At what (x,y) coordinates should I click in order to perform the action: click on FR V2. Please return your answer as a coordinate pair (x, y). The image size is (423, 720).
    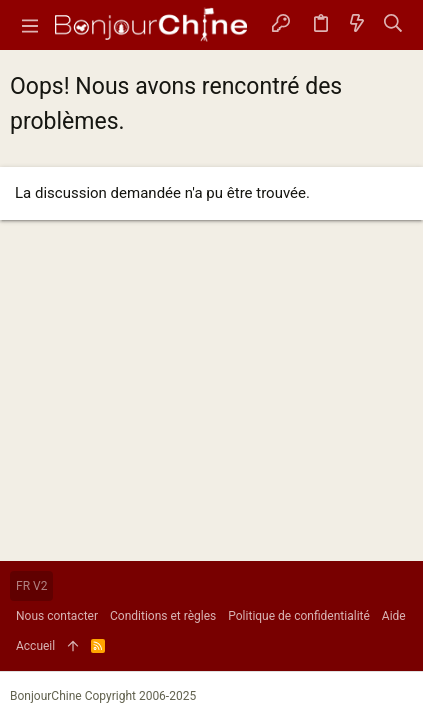
    Looking at the image, I should click on (31, 586).